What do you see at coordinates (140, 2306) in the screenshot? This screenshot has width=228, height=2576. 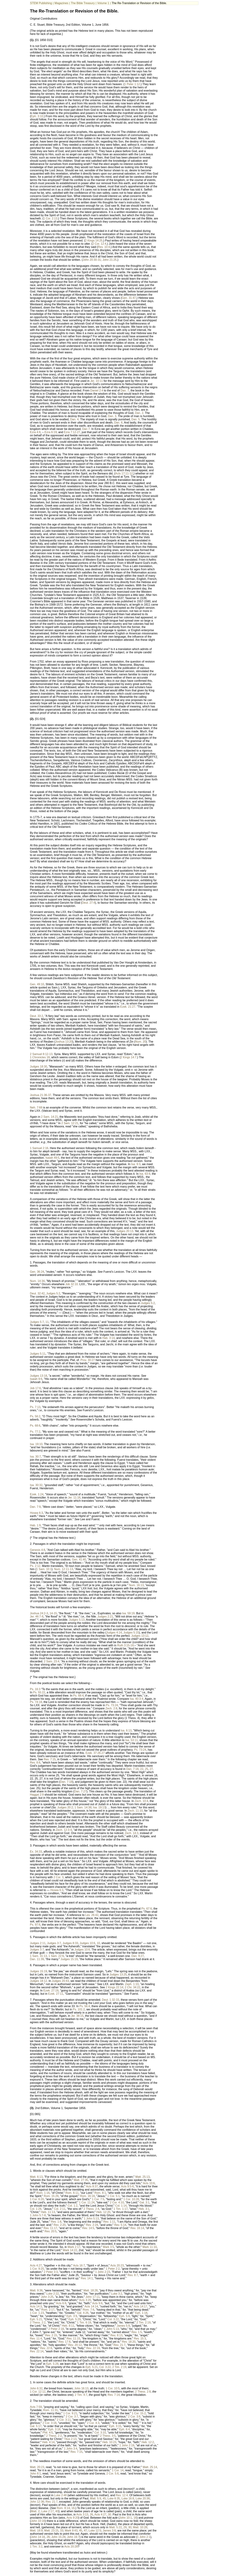 I see `Acts 14:17` at bounding box center [140, 2306].